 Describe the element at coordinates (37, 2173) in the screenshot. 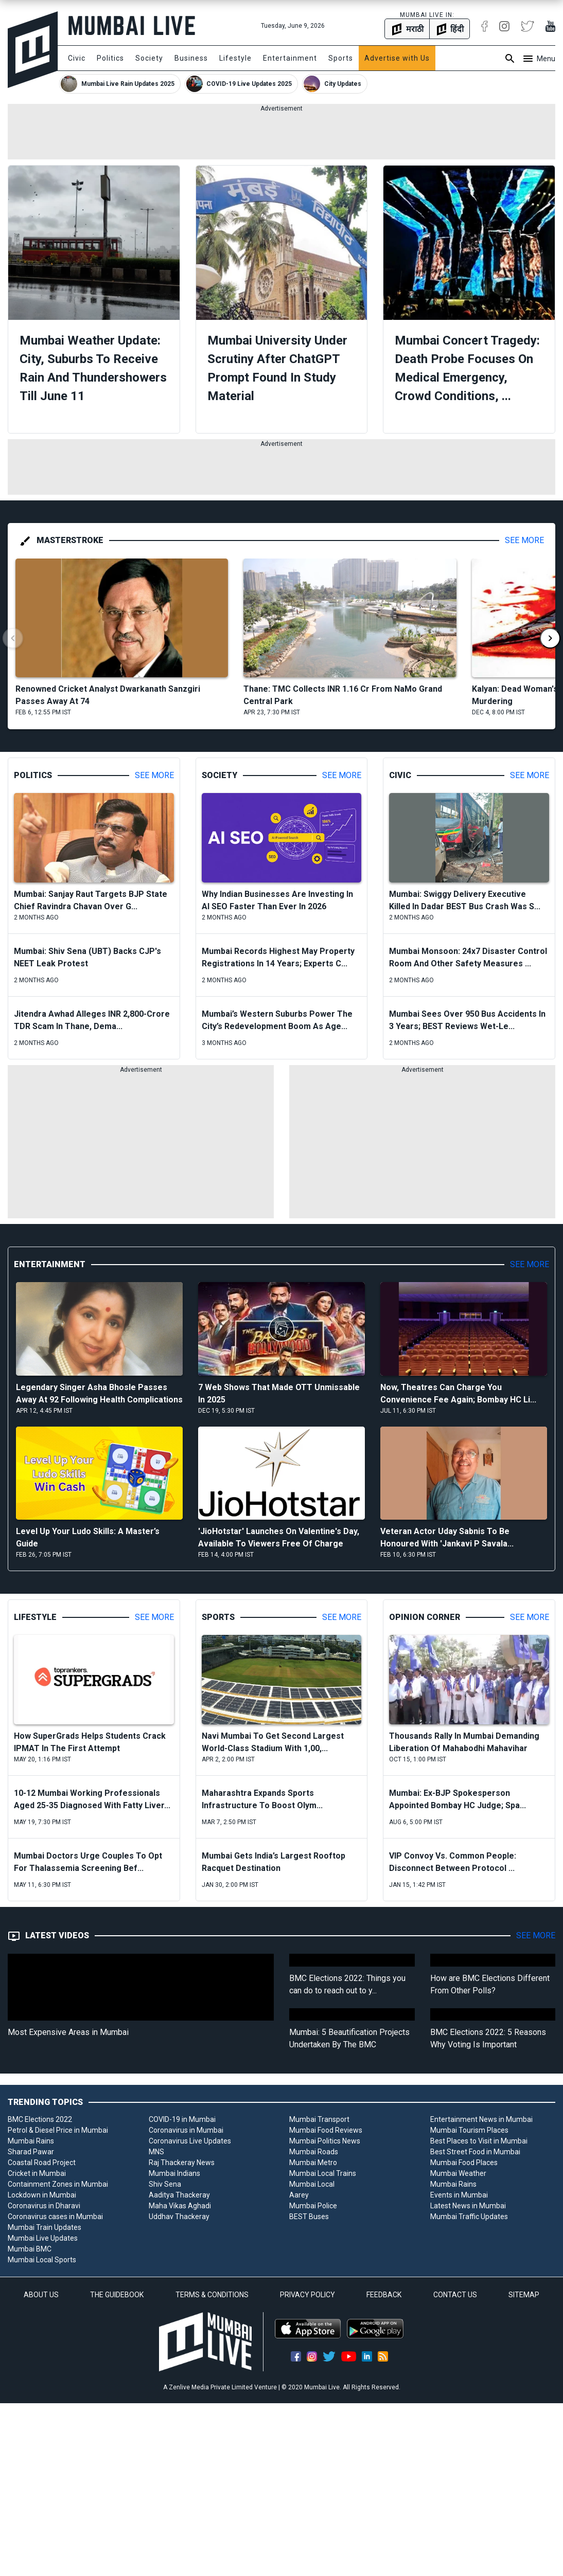

I see `Cricket in Mumbai` at that location.